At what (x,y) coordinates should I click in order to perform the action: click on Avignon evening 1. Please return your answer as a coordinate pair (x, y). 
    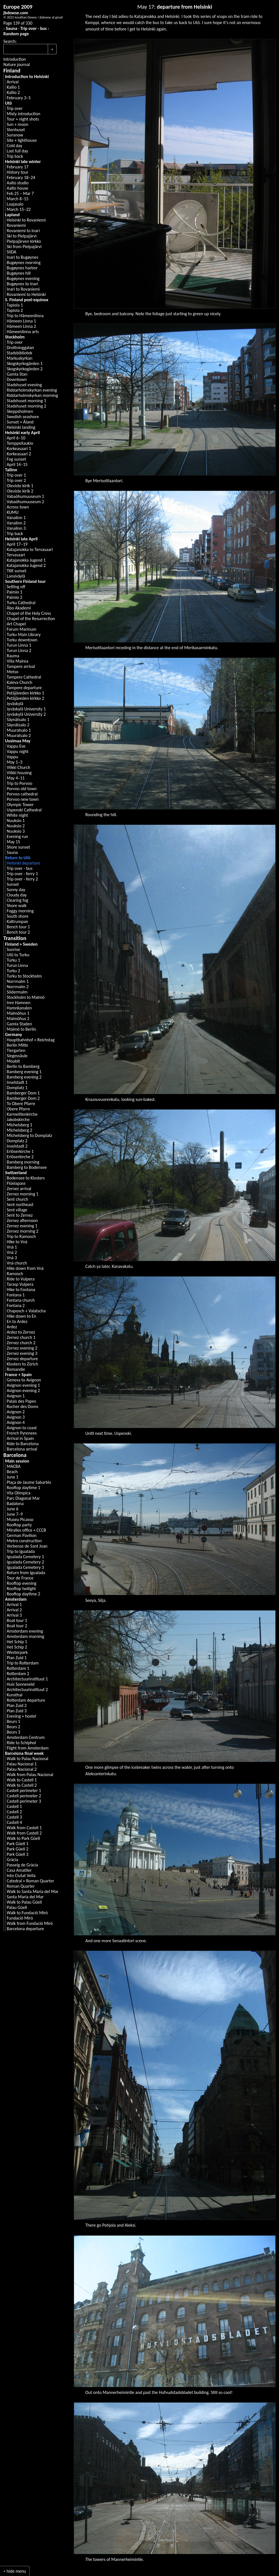
    Looking at the image, I should click on (23, 1385).